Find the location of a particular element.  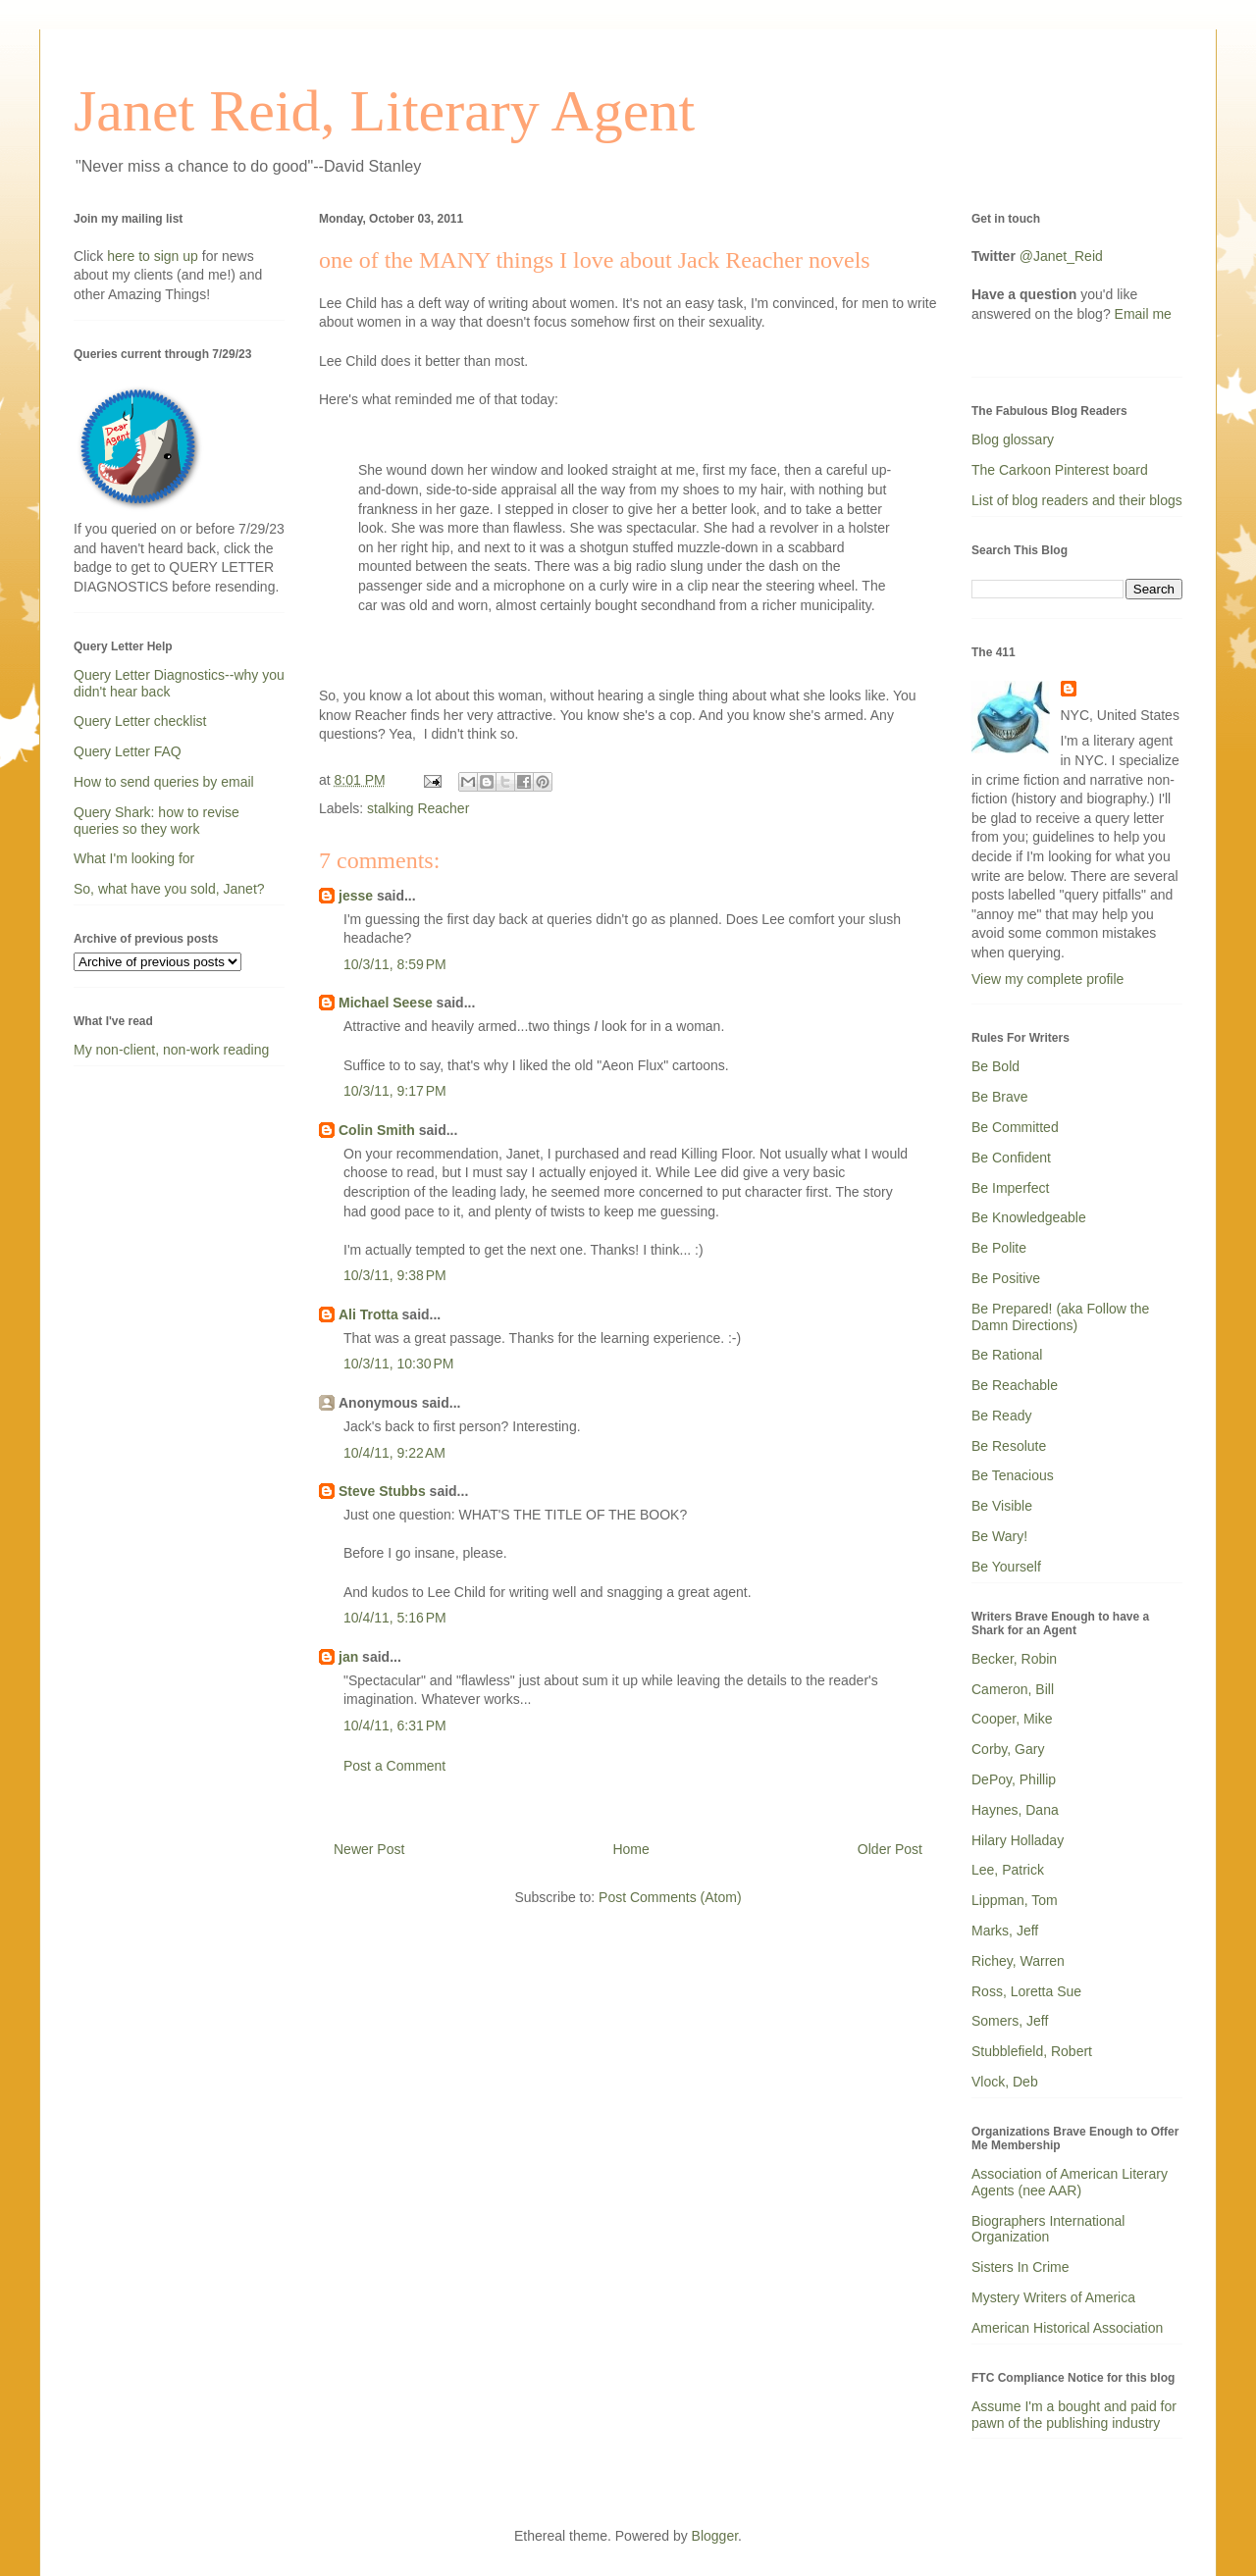

Be Ready is located at coordinates (1001, 1415).